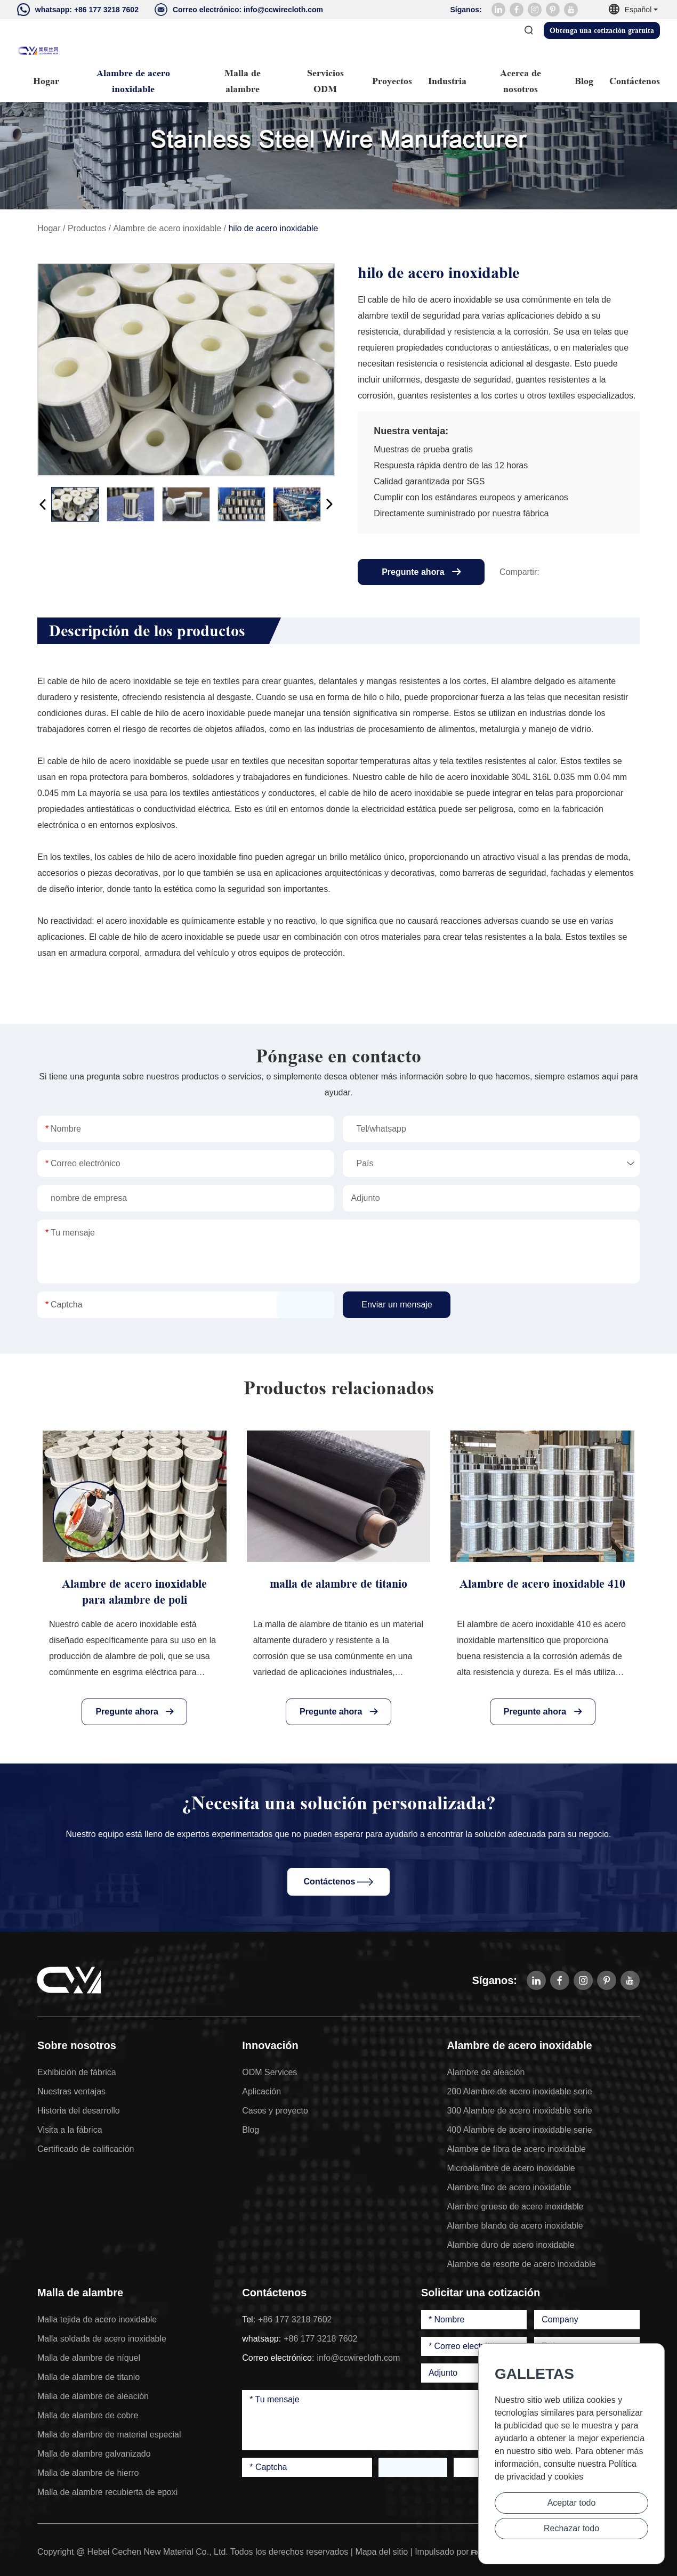 Image resolution: width=677 pixels, height=2576 pixels. What do you see at coordinates (520, 81) in the screenshot?
I see `Acerca de nosotros` at bounding box center [520, 81].